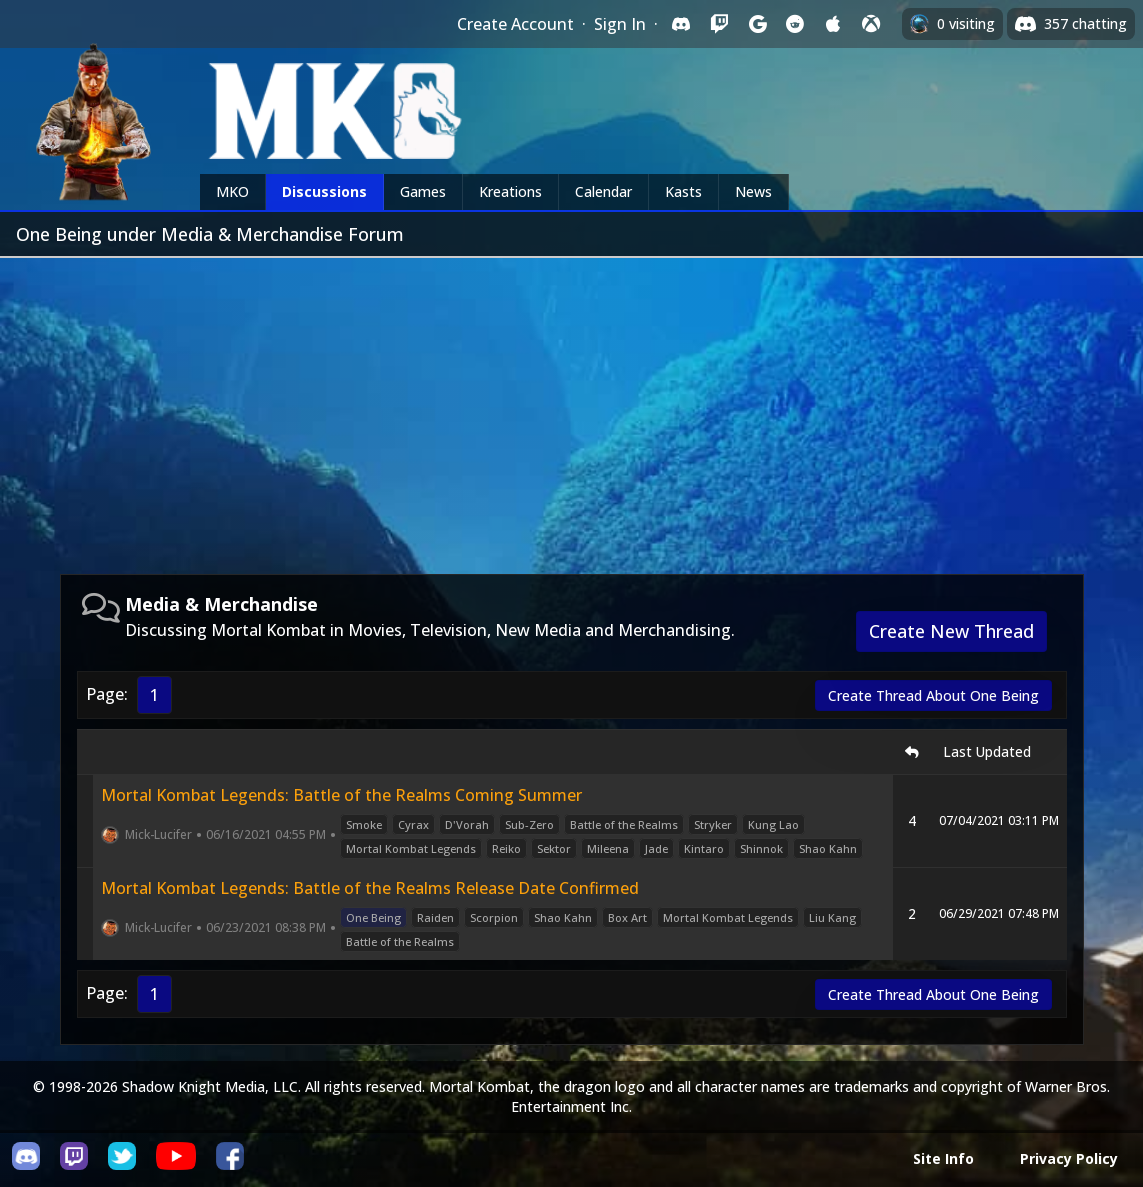  I want to click on Site Info, so click(943, 1158).